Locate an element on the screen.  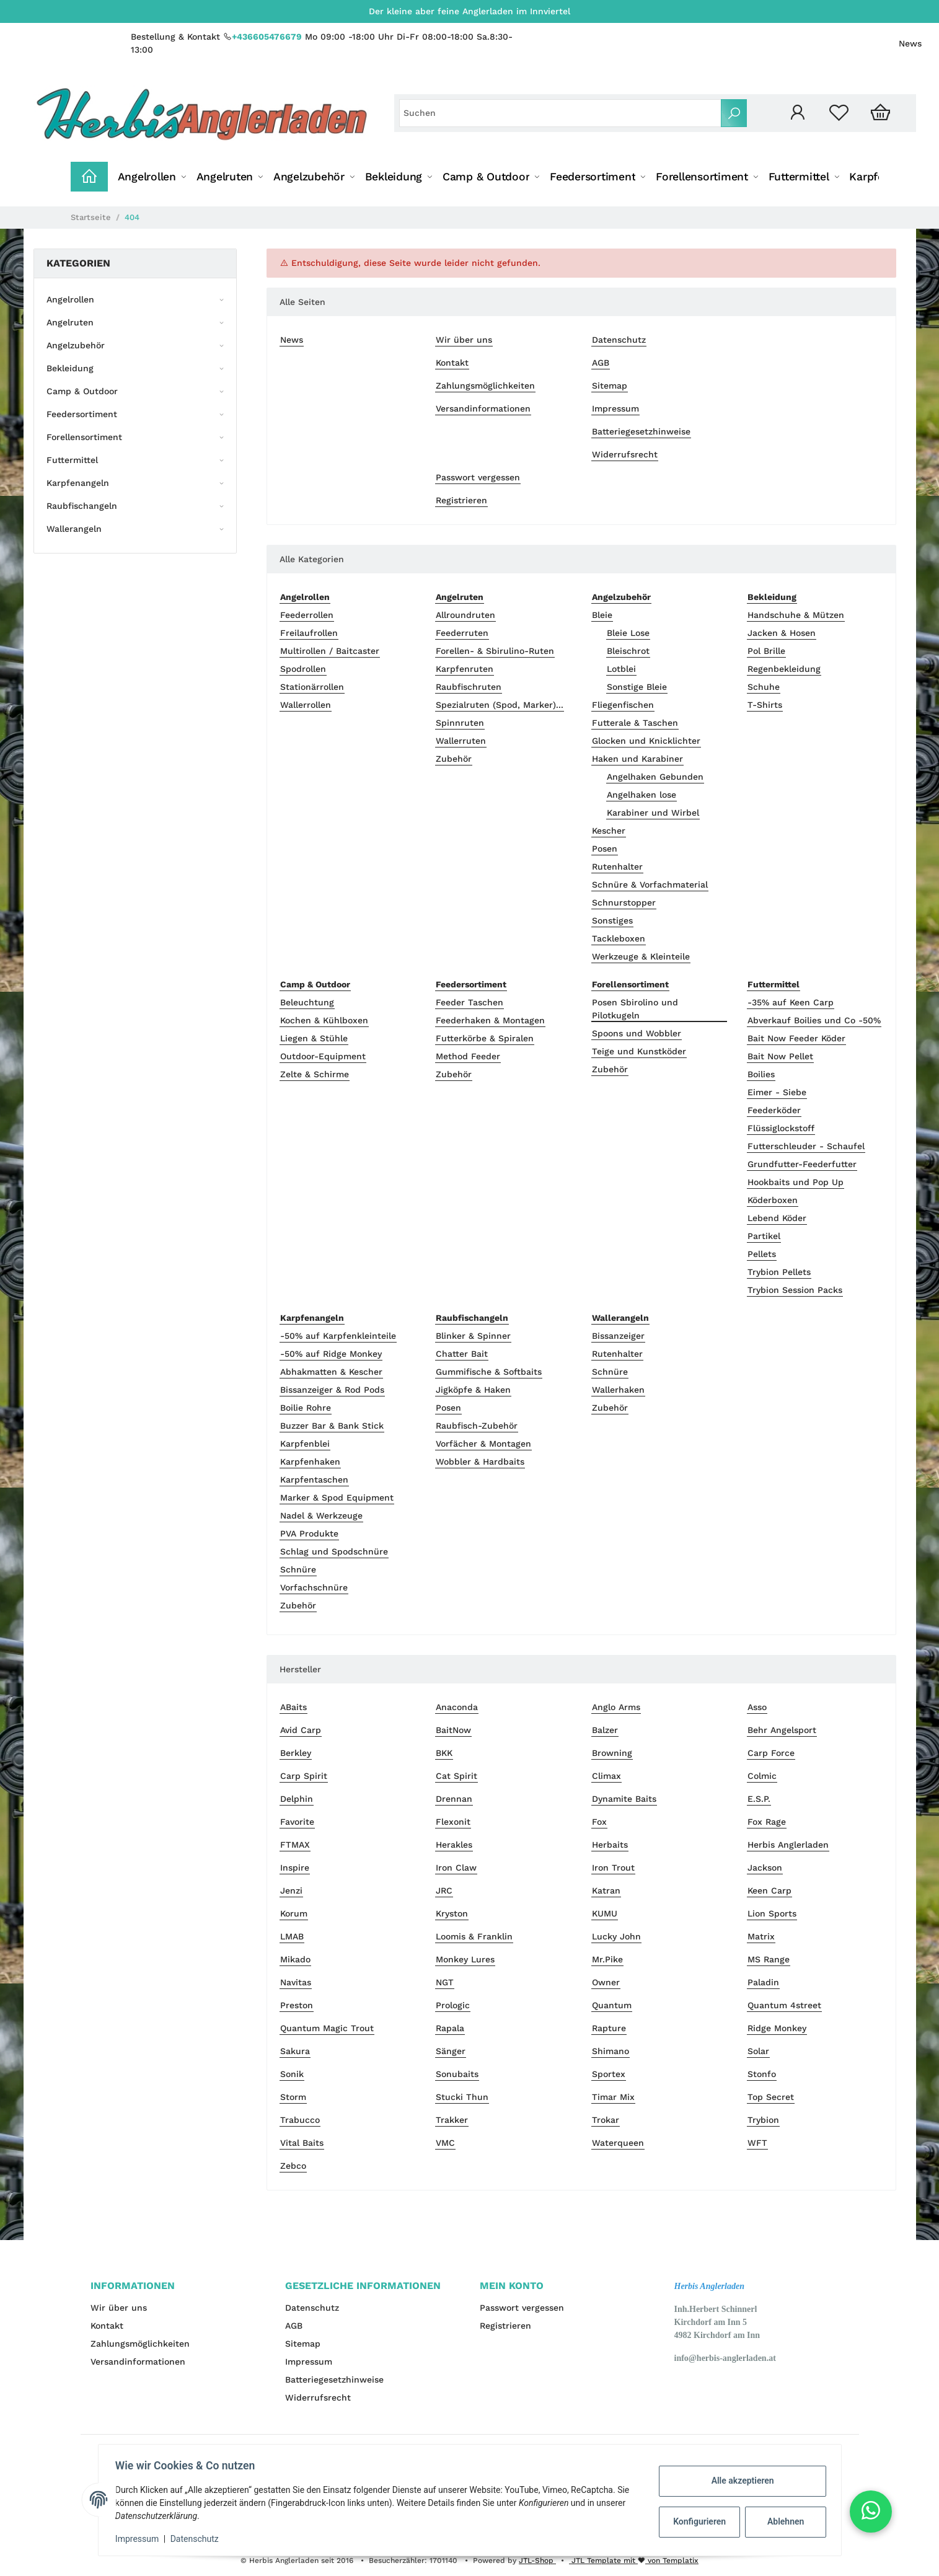
Buzzer Bar & Bank Stick is located at coordinates (332, 1426).